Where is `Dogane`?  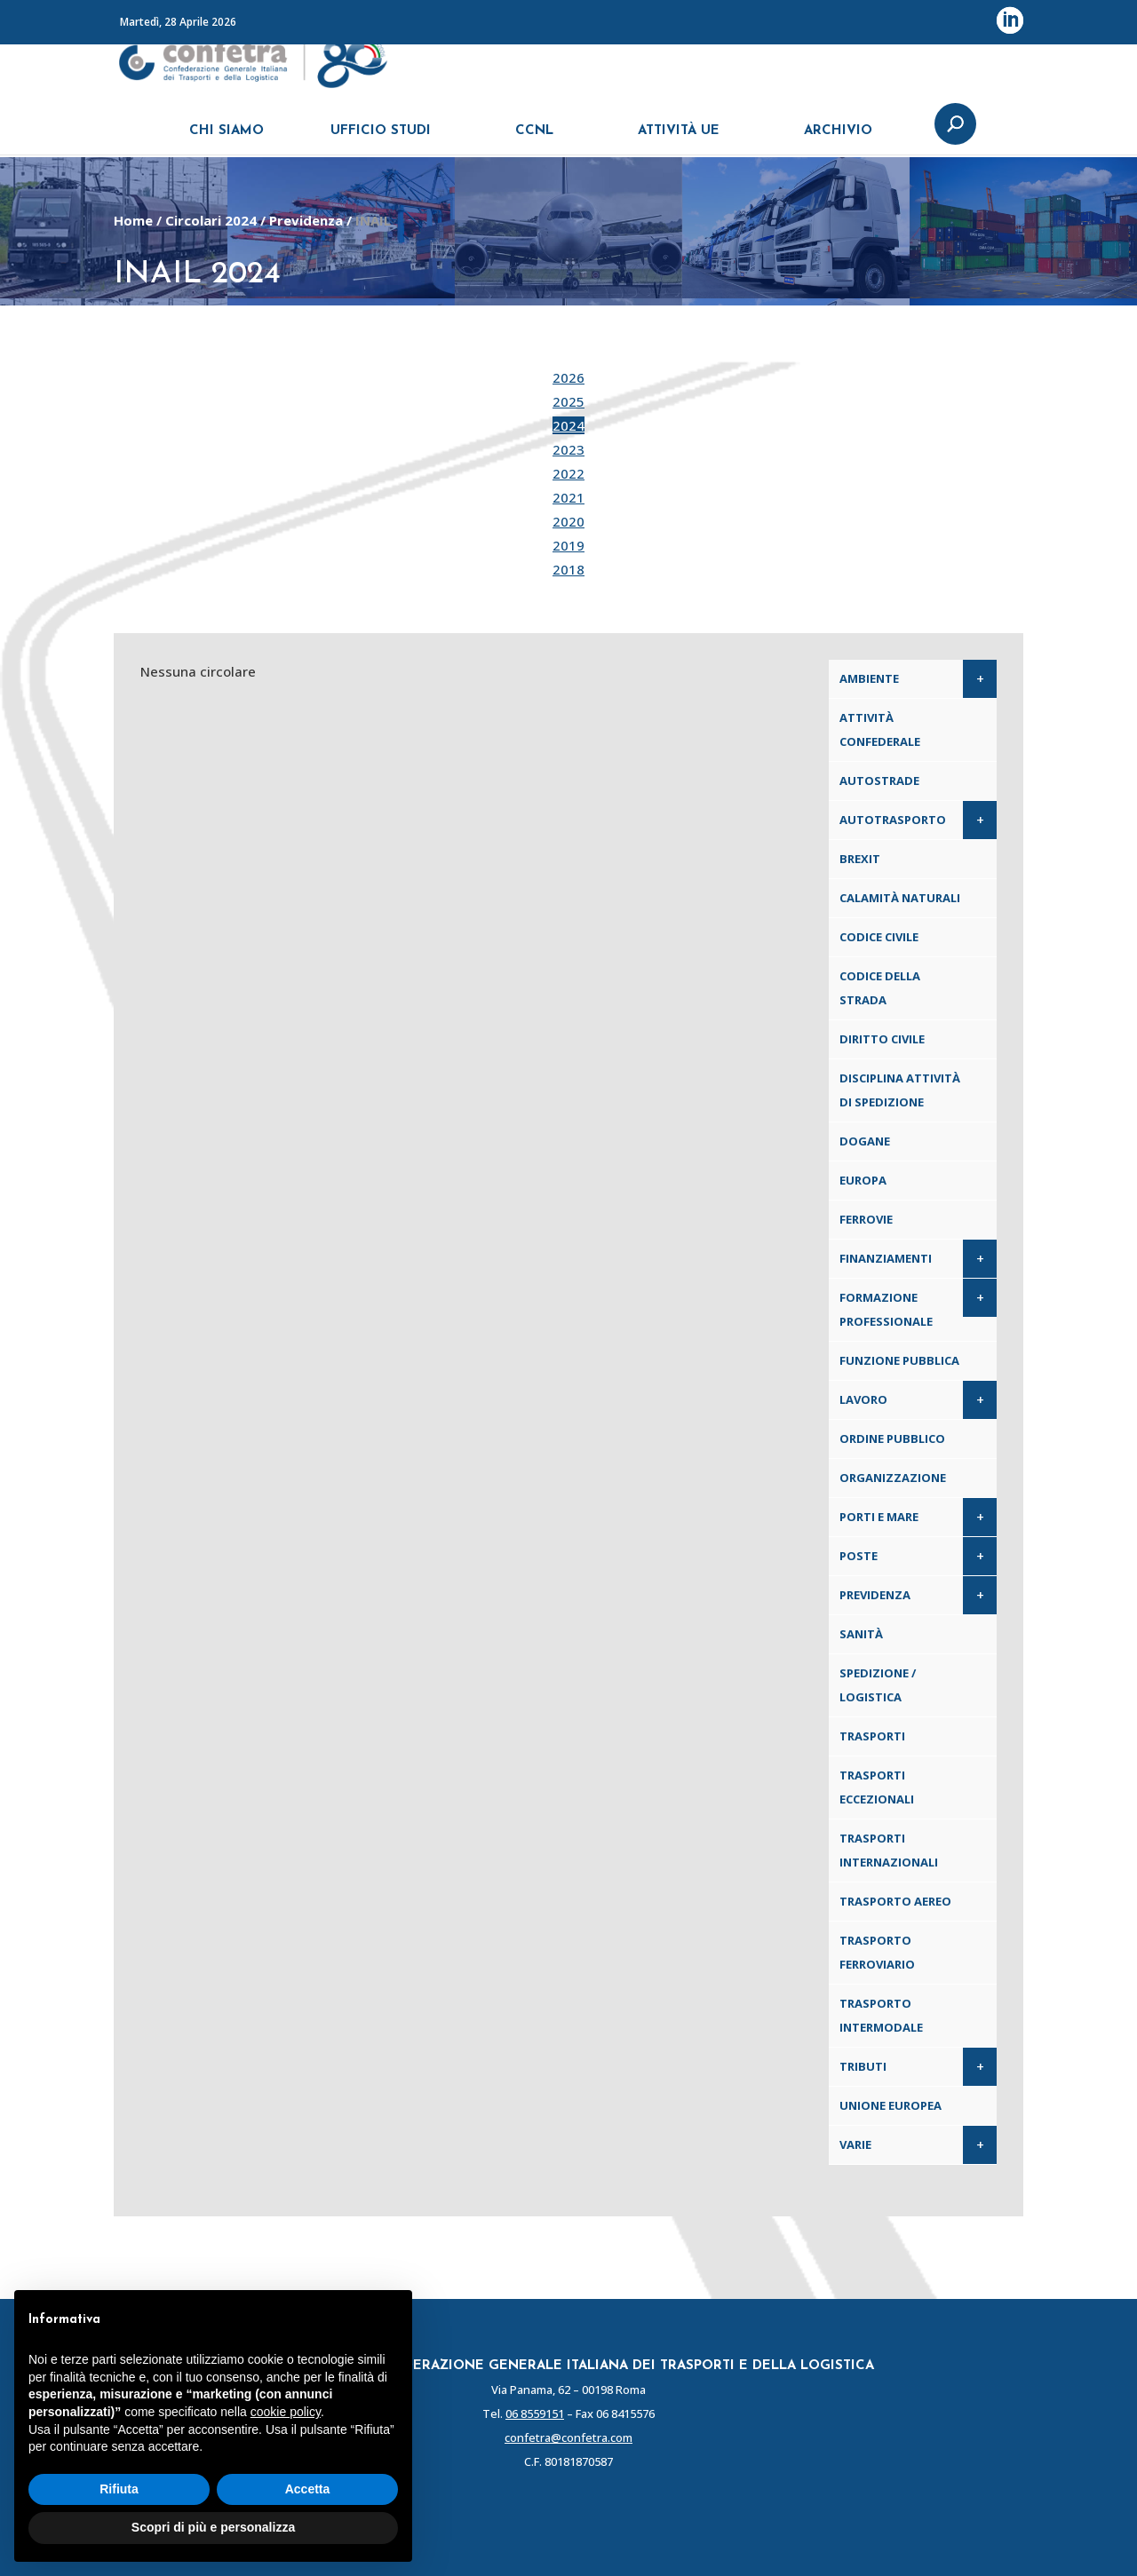
Dogane is located at coordinates (864, 1141).